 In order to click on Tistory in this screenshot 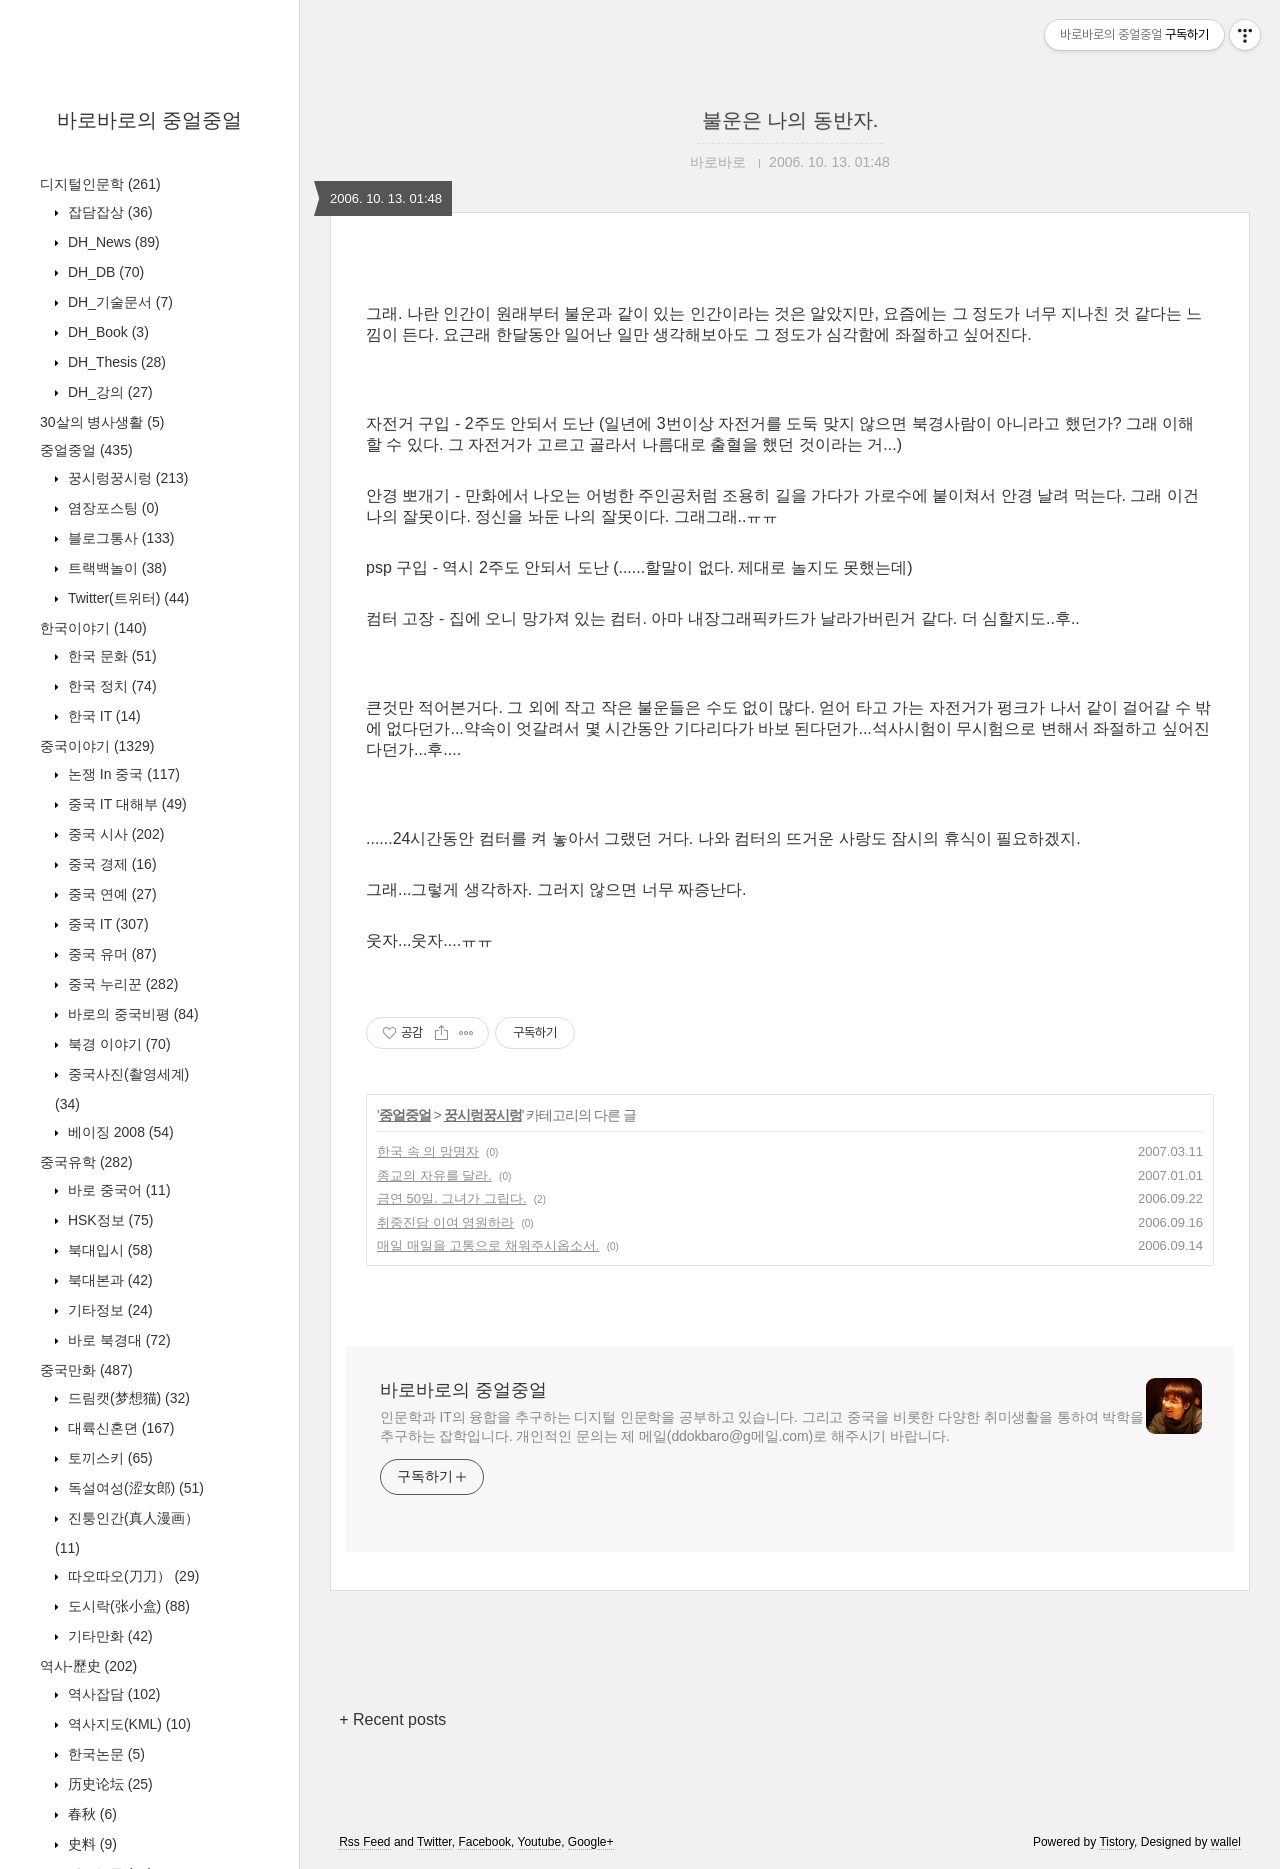, I will do `click(1116, 1842)`.